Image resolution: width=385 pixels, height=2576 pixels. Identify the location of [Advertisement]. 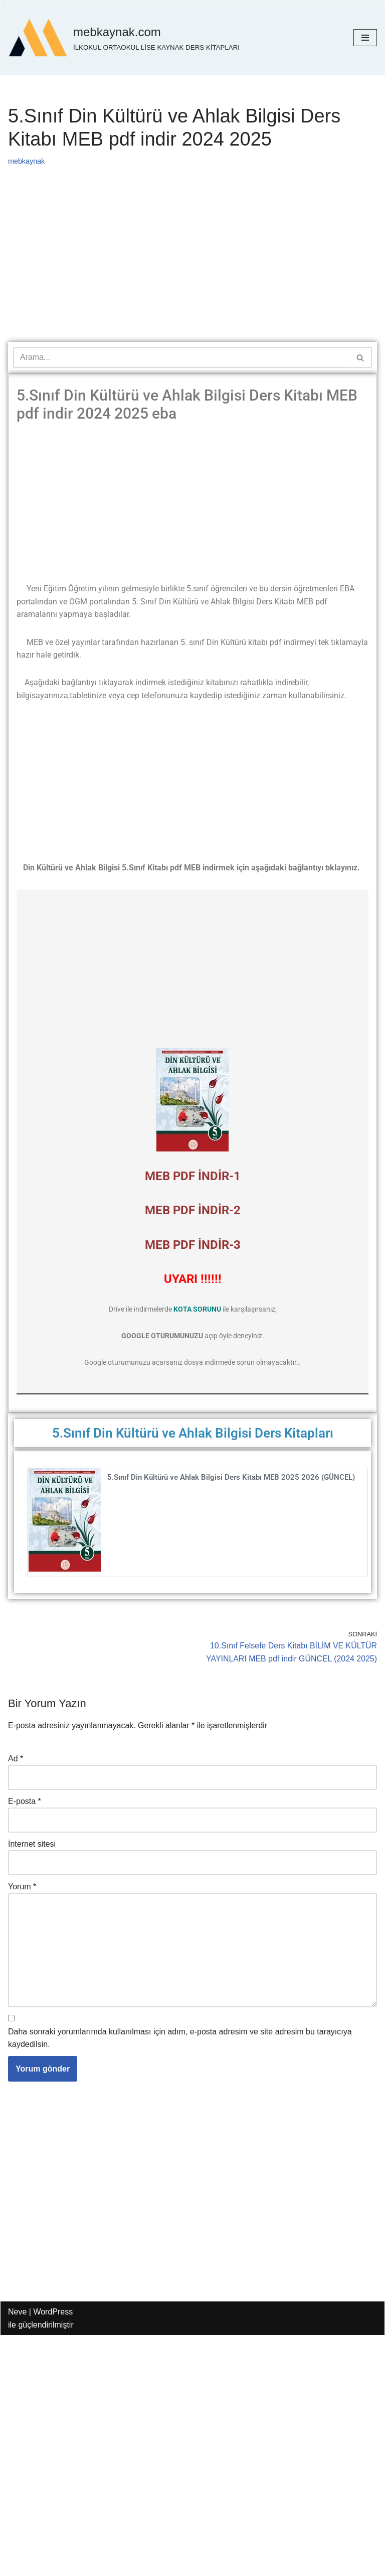
(192, 267).